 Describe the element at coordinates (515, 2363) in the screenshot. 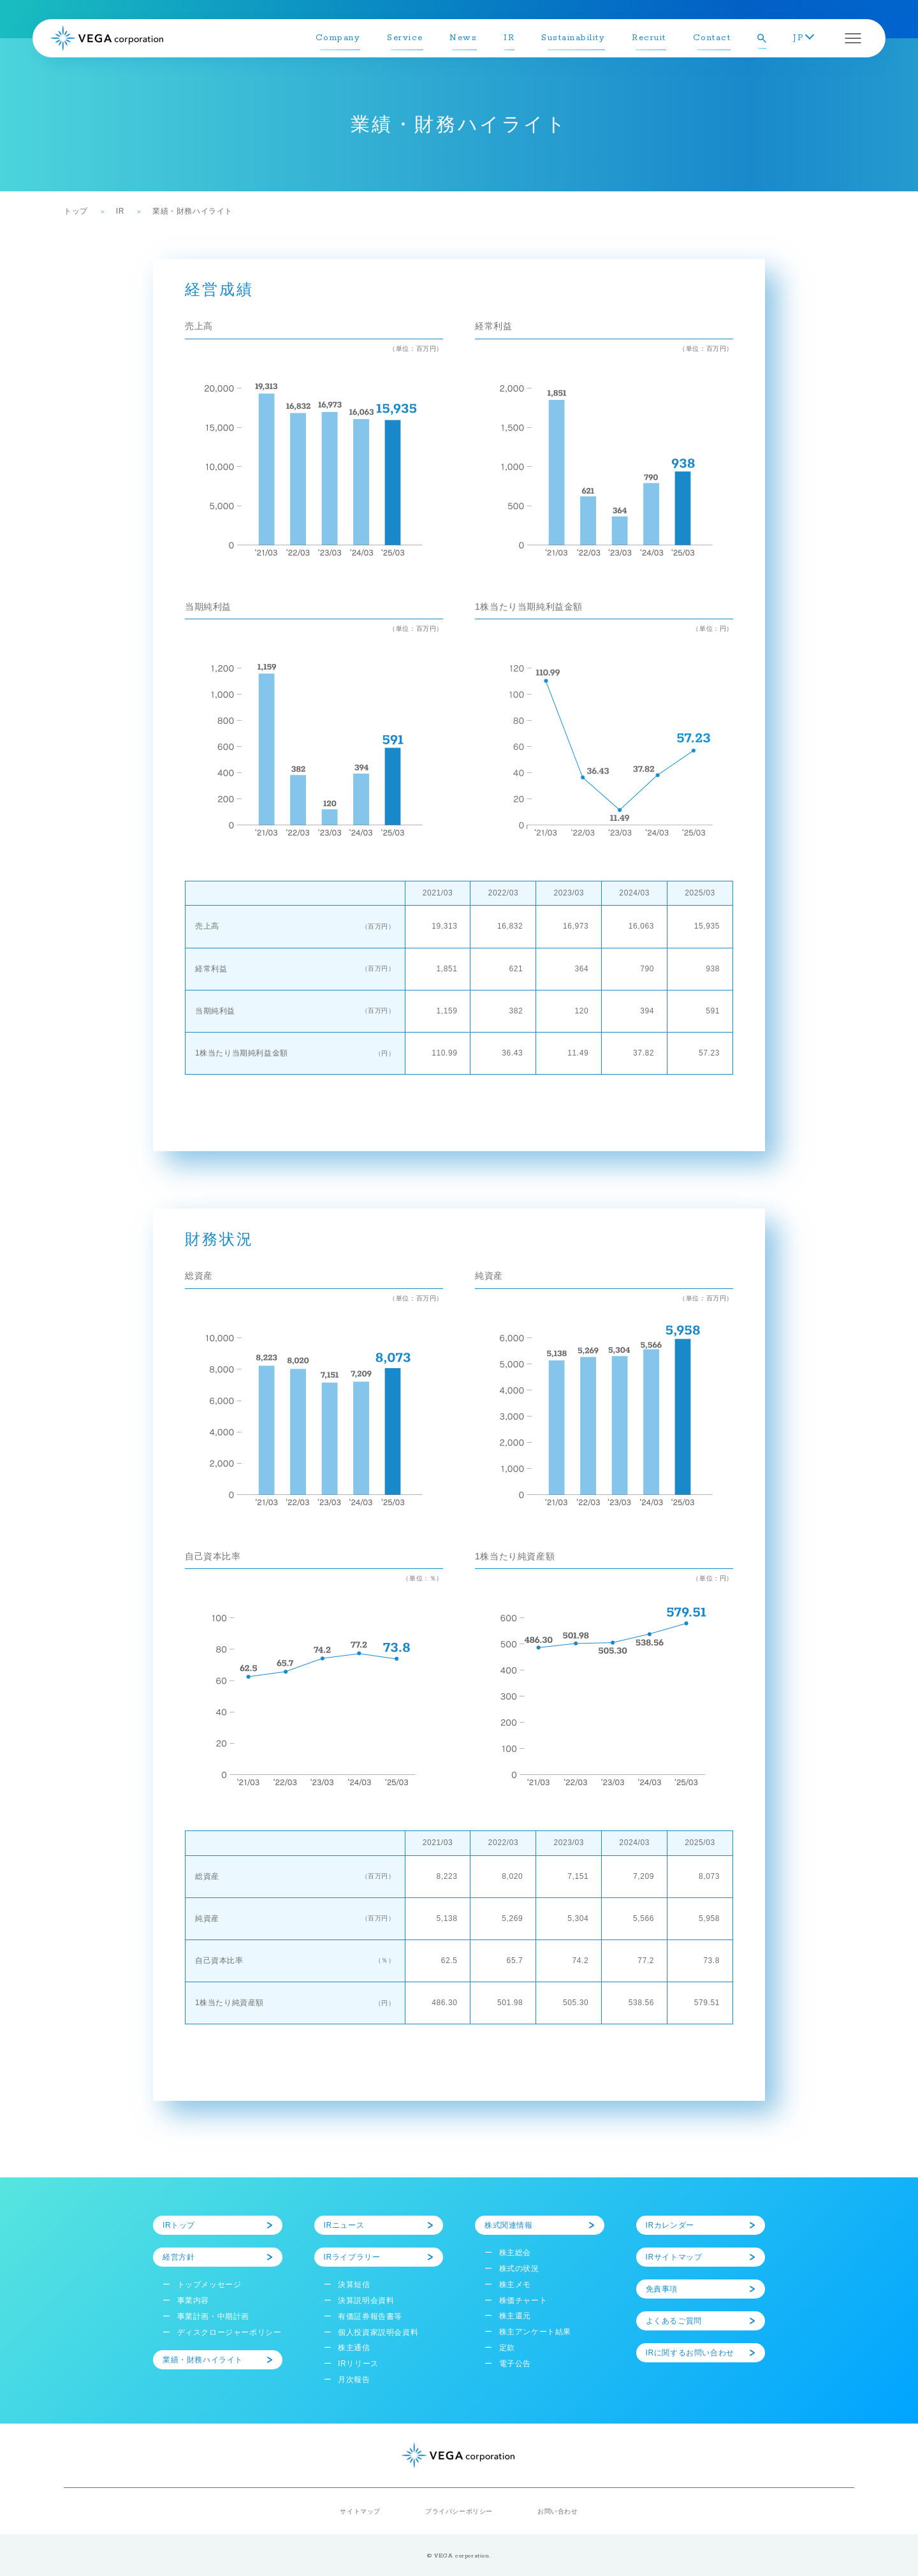

I see `電子公告` at that location.